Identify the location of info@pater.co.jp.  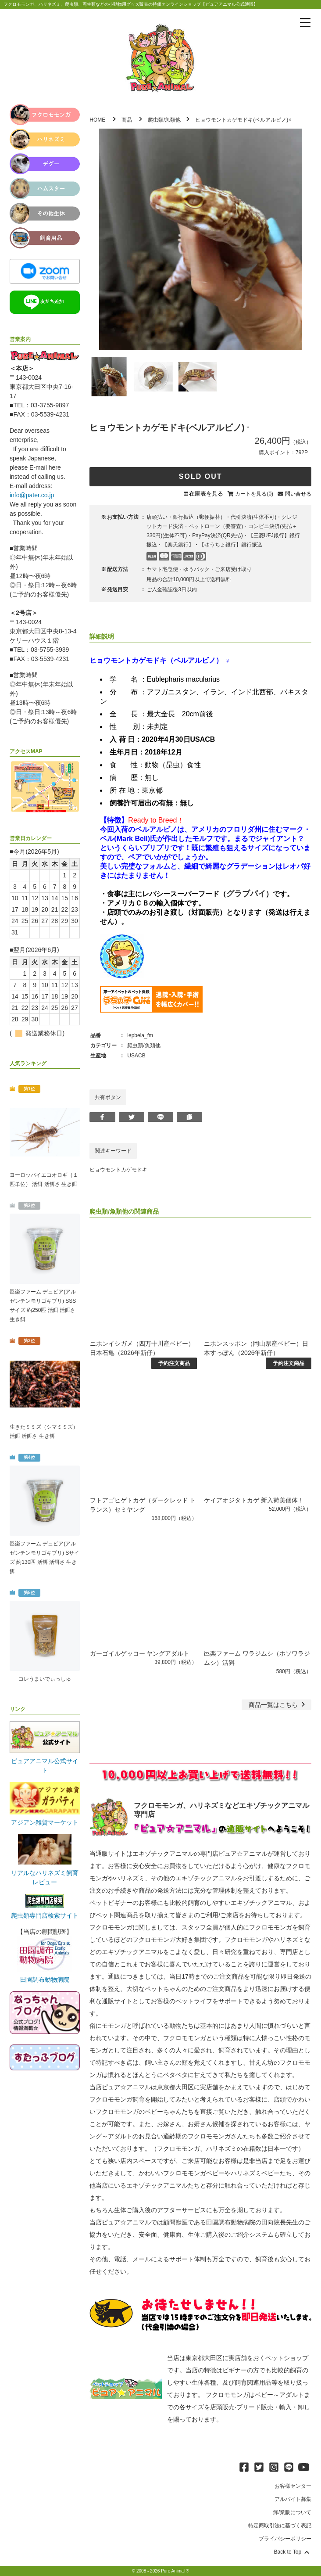
(32, 495).